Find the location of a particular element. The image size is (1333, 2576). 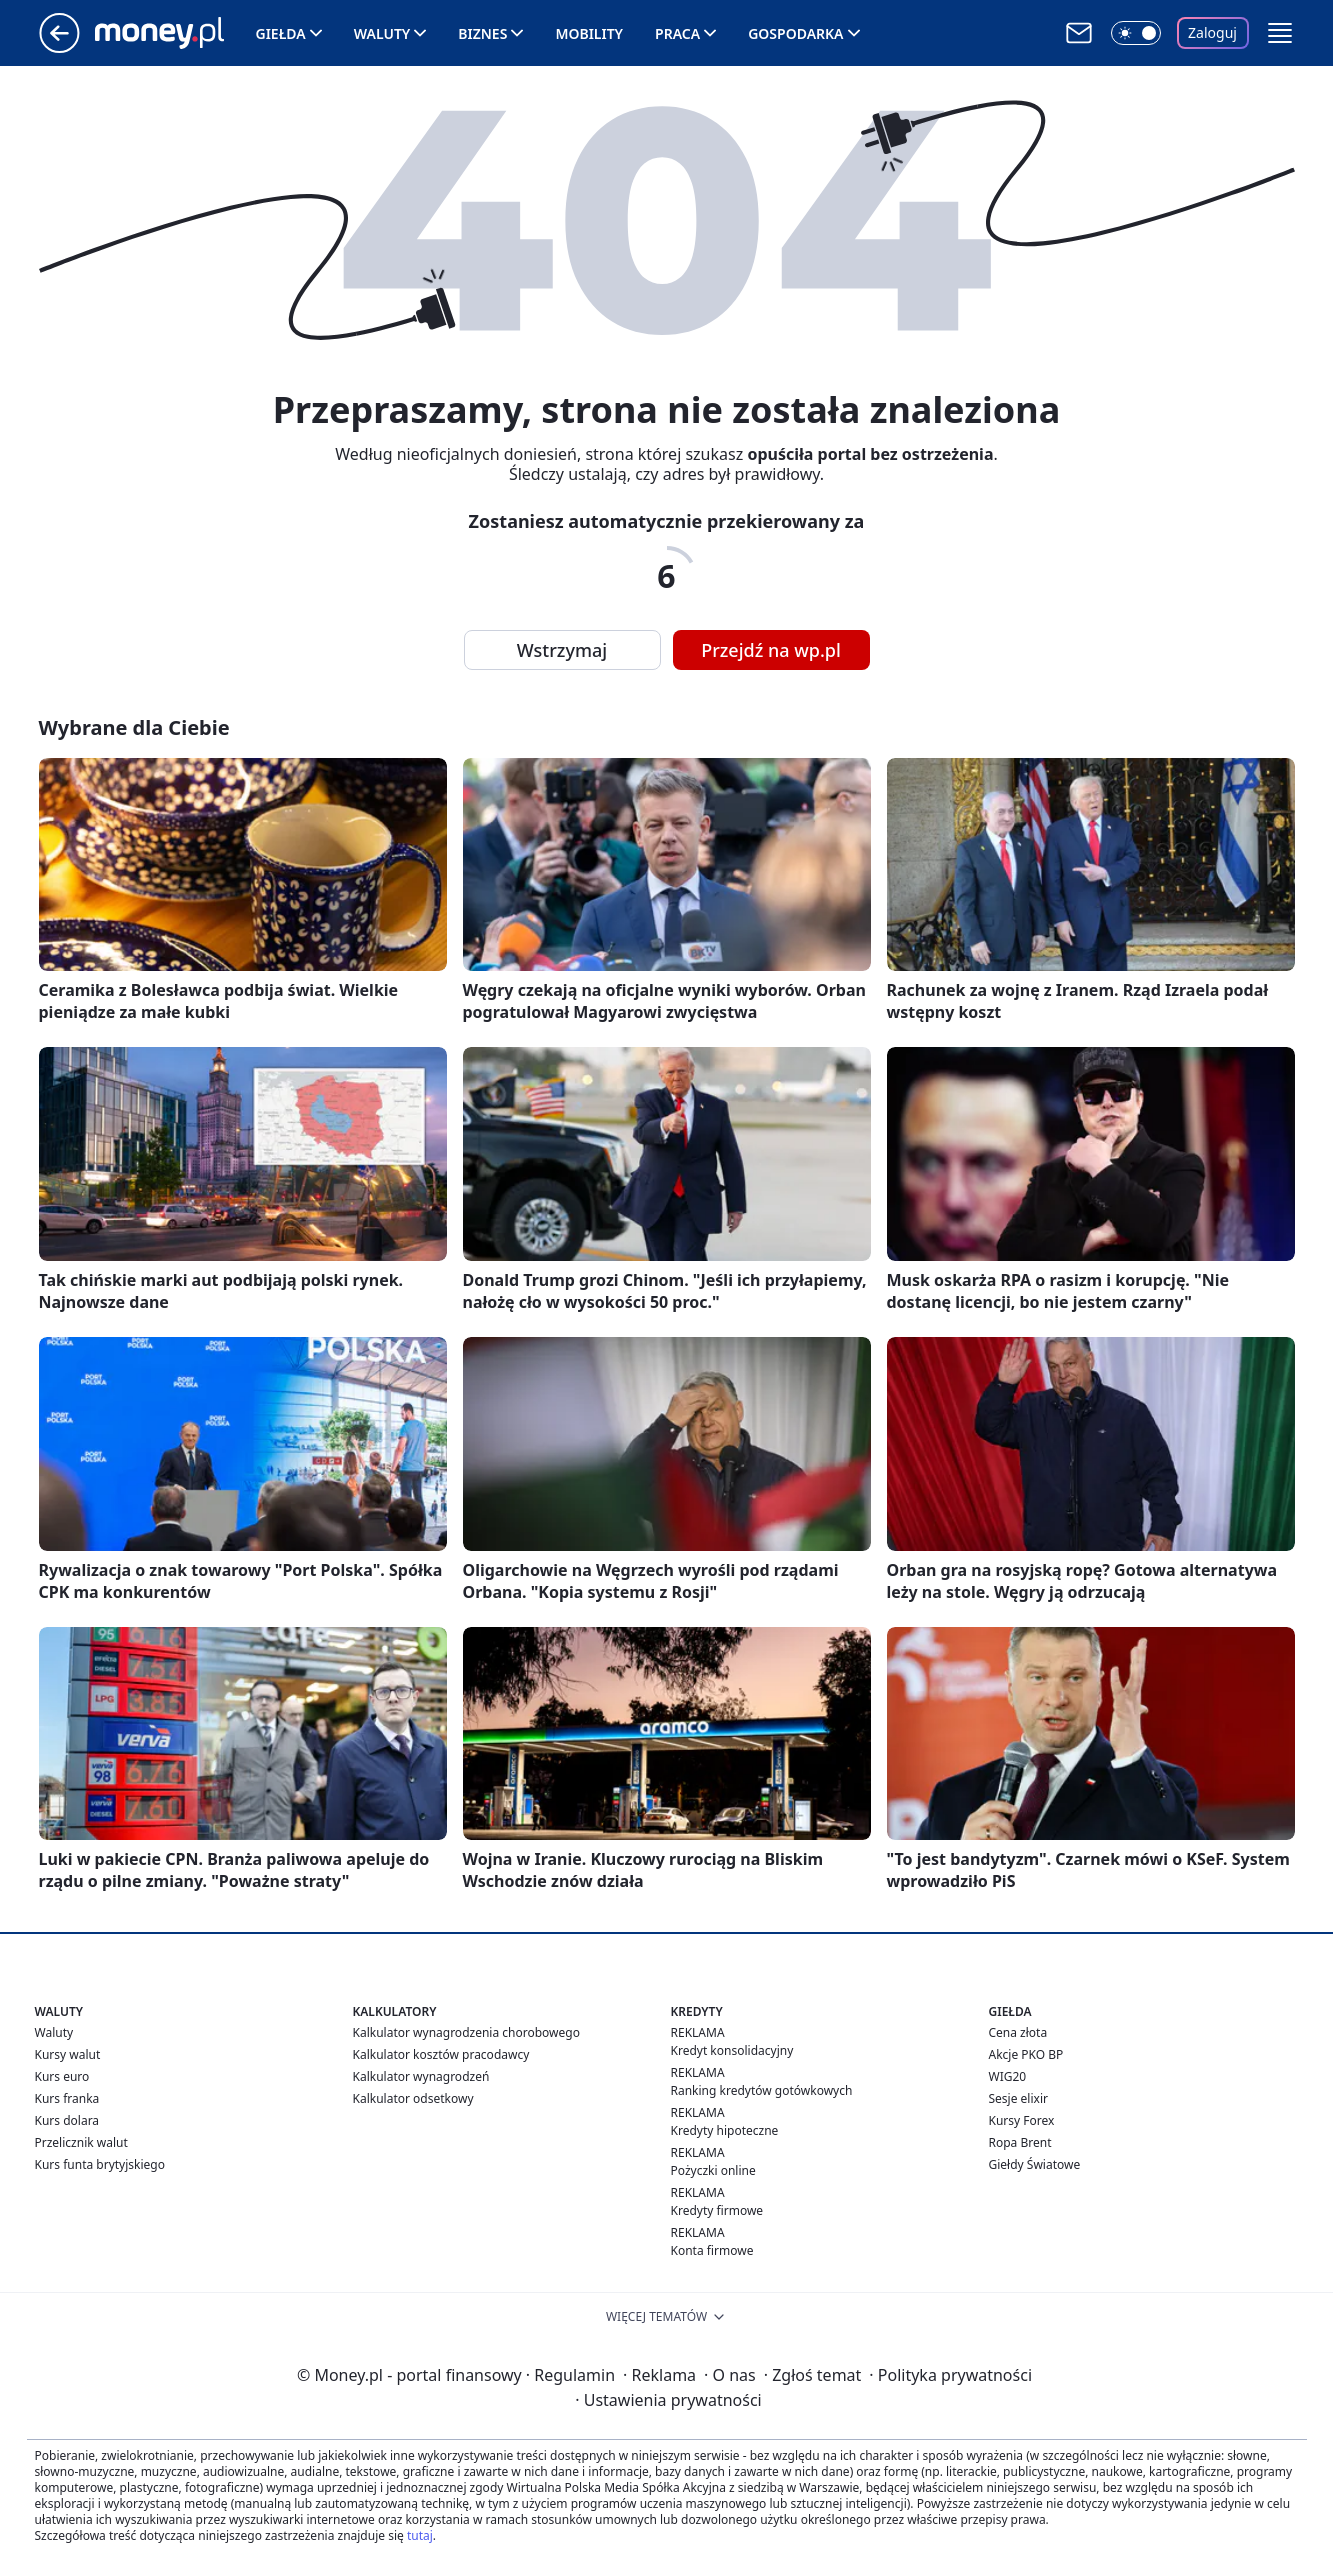

[button] is located at coordinates (1280, 33).